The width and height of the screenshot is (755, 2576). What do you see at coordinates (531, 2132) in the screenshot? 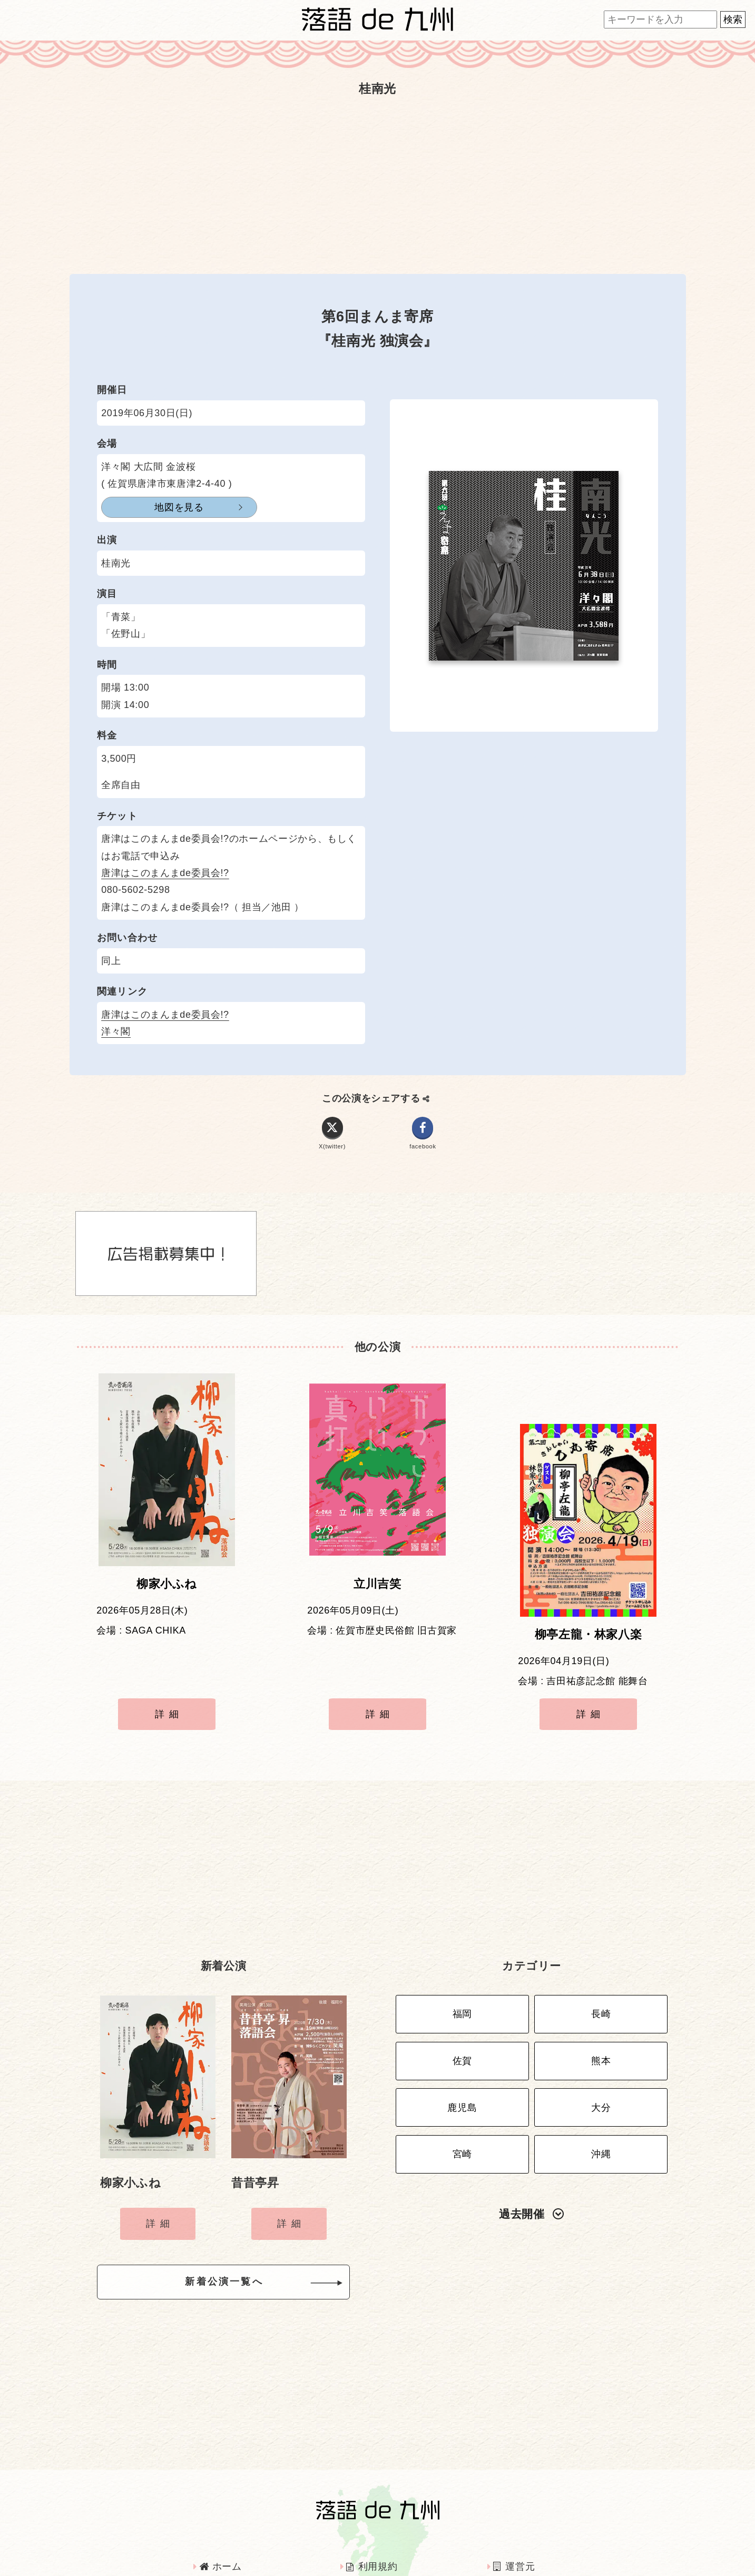
I see `過去開催` at bounding box center [531, 2132].